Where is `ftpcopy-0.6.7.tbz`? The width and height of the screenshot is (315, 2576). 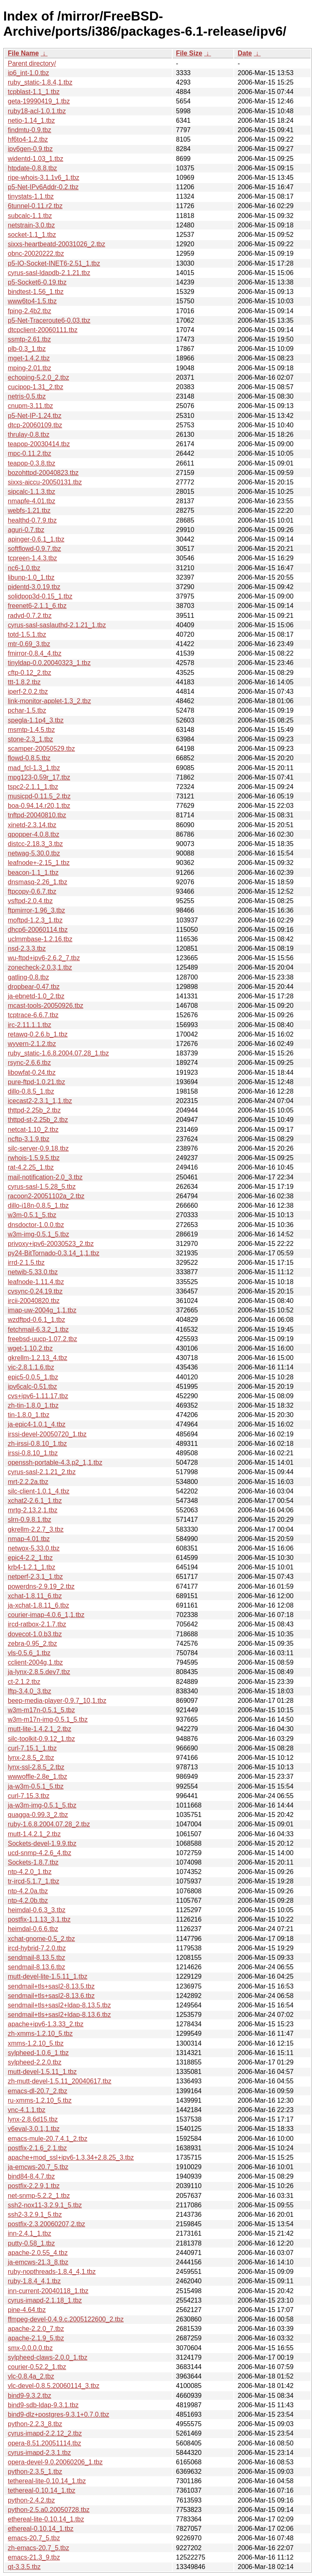 ftpcopy-0.6.7.tbz is located at coordinates (32, 891).